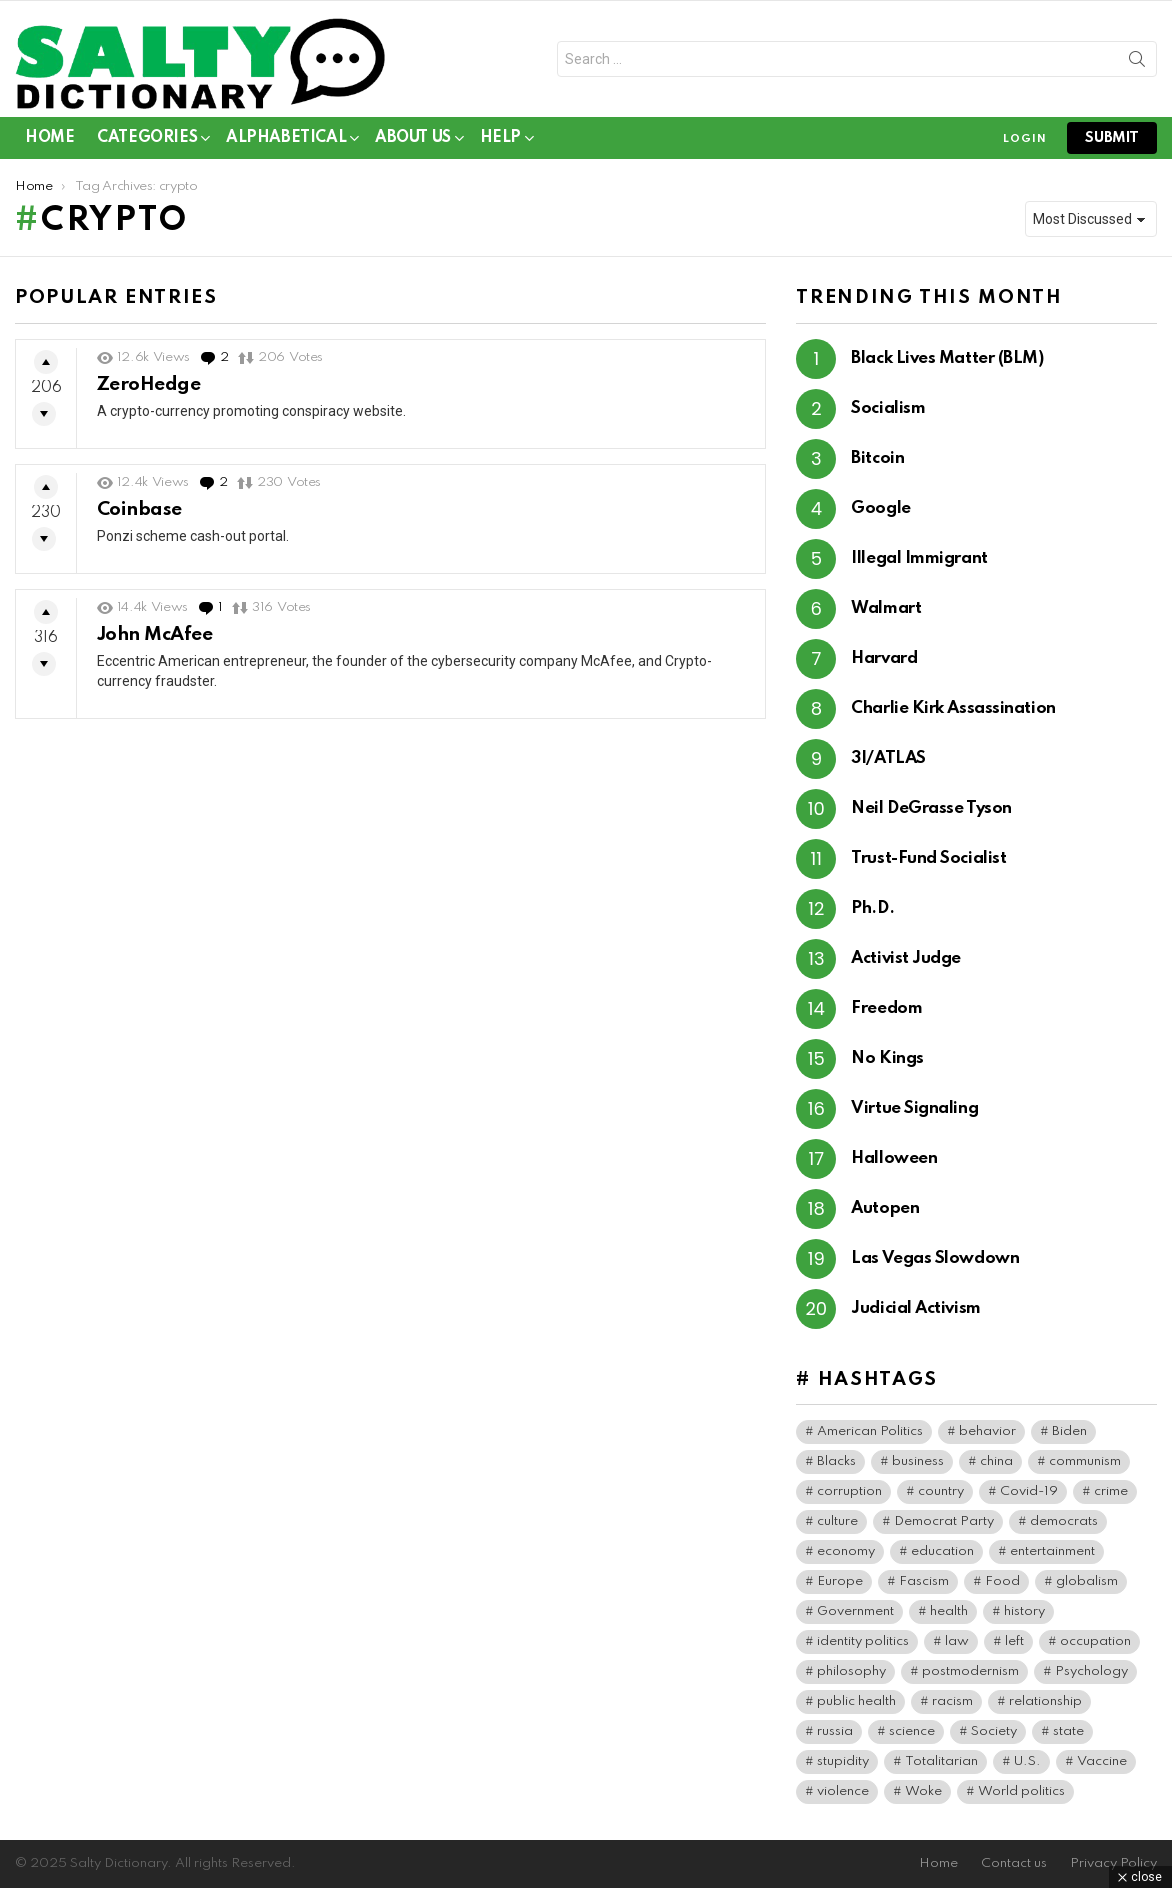 The height and width of the screenshot is (1888, 1172). I want to click on Europe [Europe (36 items)], so click(840, 1581).